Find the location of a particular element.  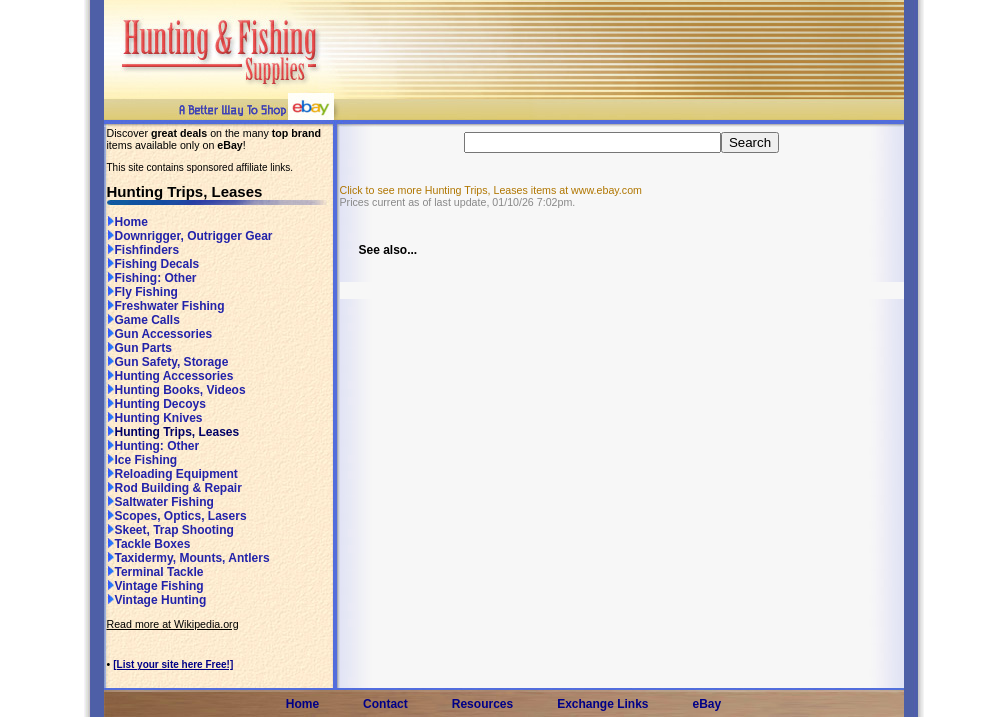

Exchange Links is located at coordinates (602, 704).